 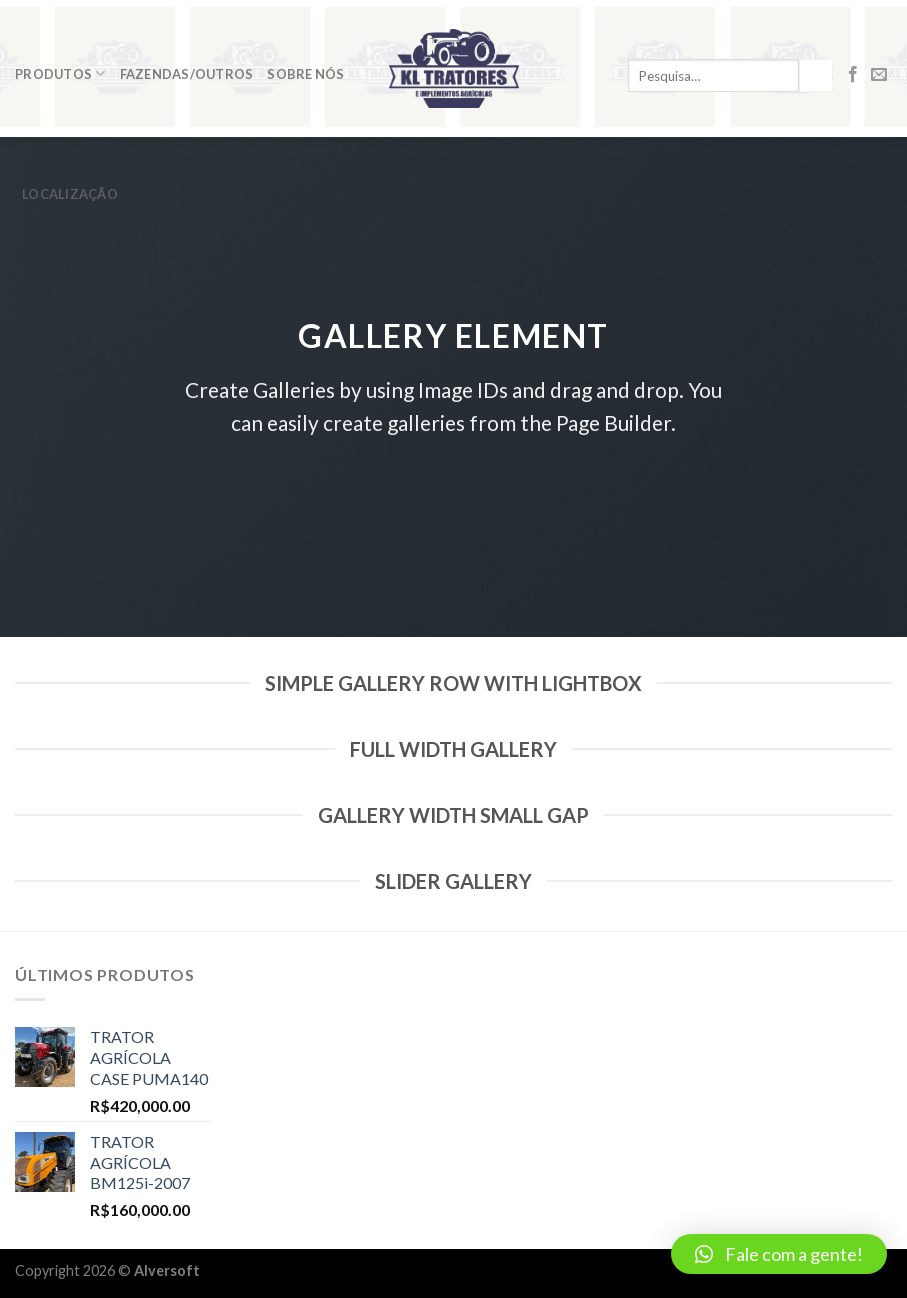 What do you see at coordinates (70, 194) in the screenshot?
I see `Localização` at bounding box center [70, 194].